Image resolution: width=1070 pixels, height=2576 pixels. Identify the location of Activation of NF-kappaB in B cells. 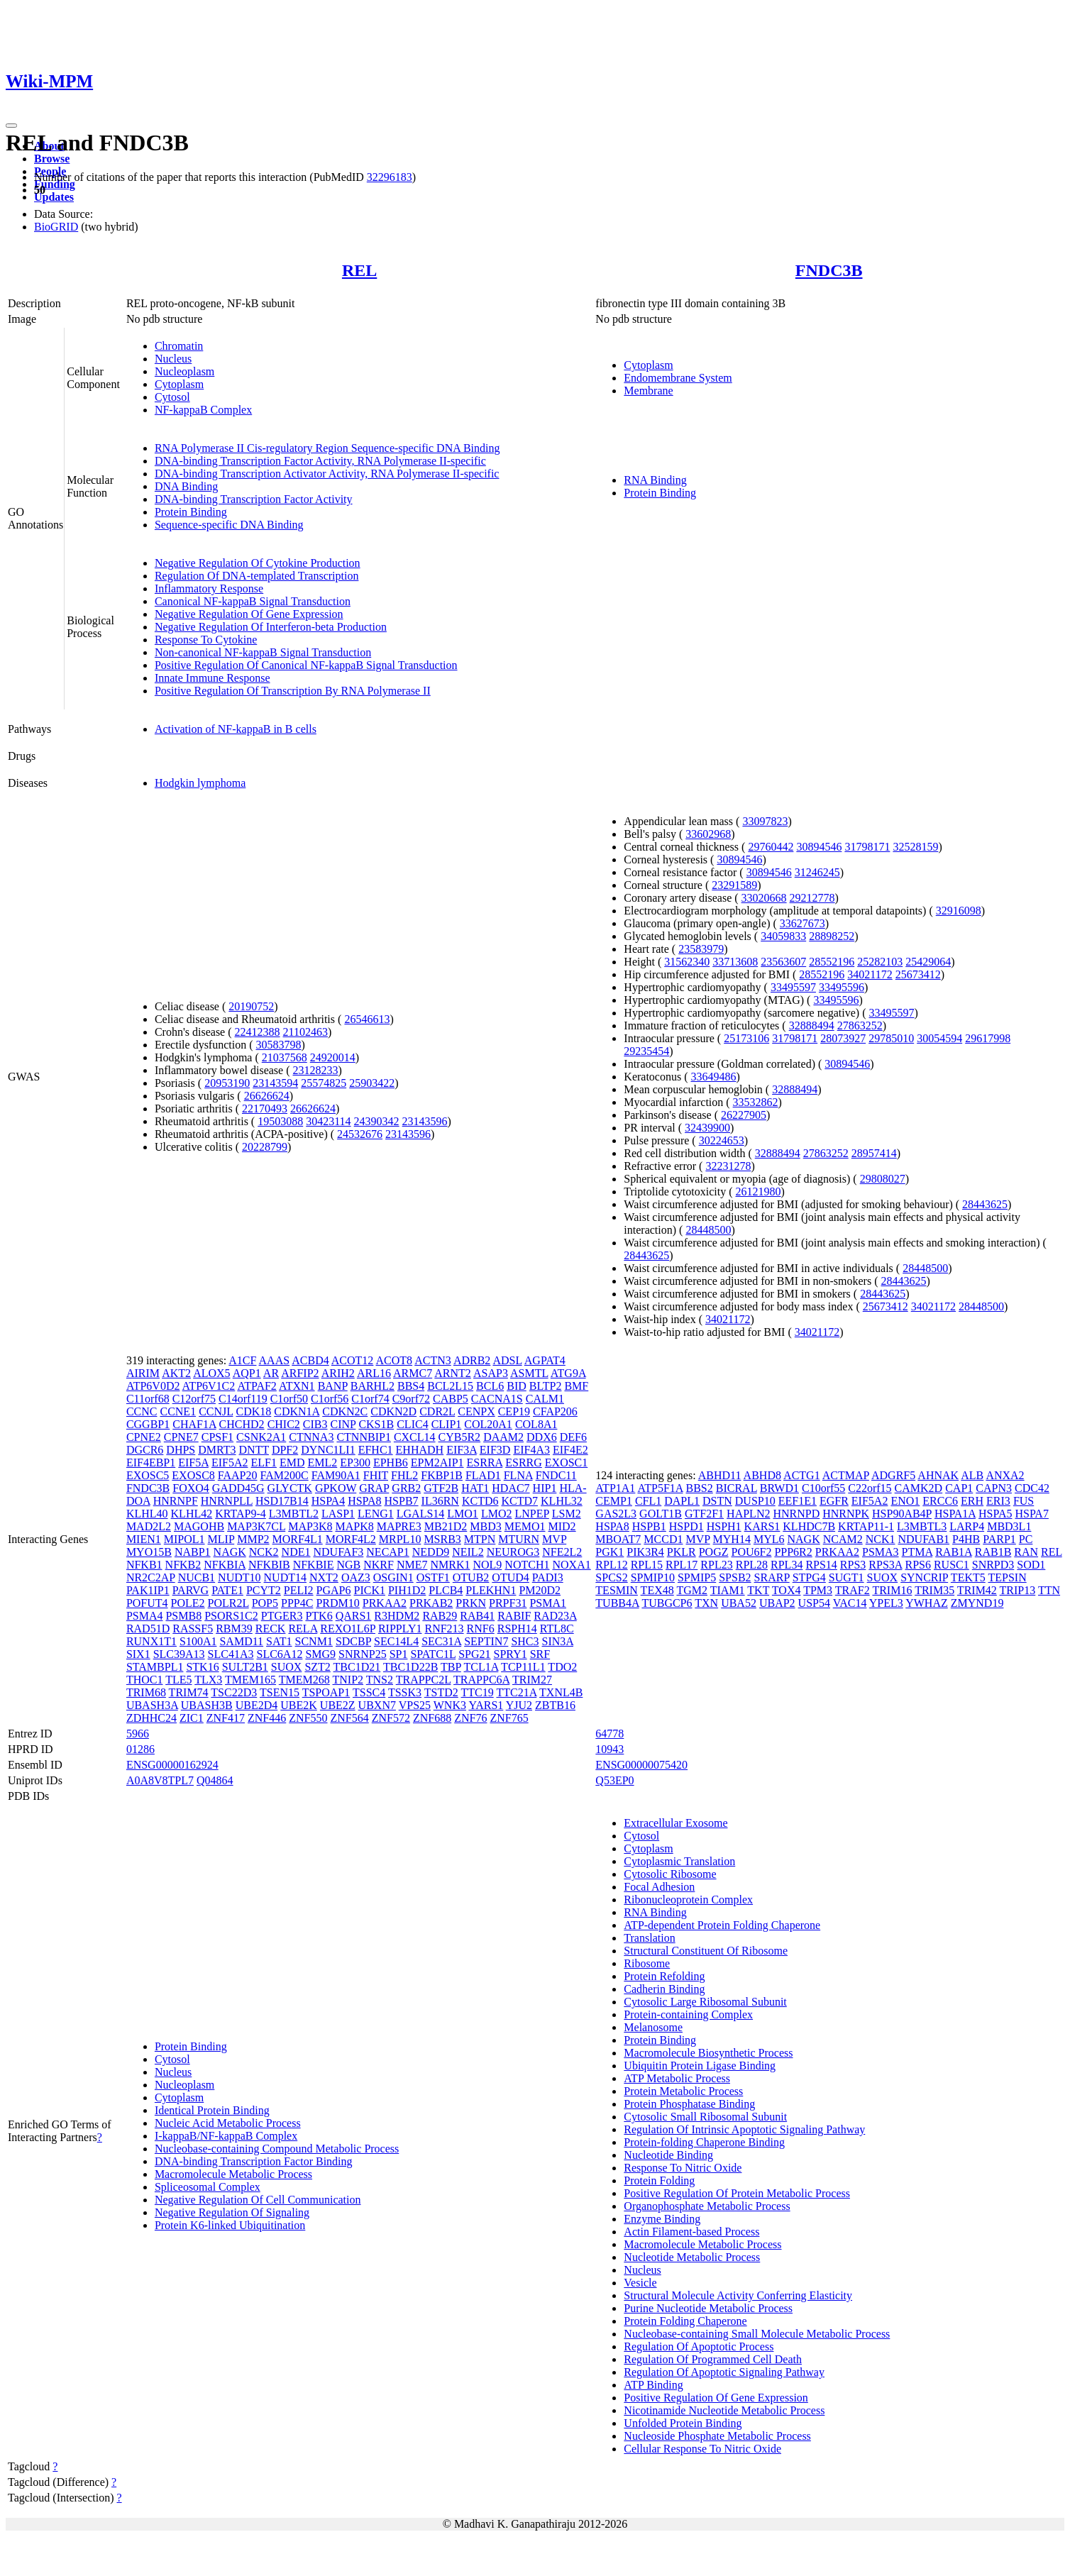
(235, 729).